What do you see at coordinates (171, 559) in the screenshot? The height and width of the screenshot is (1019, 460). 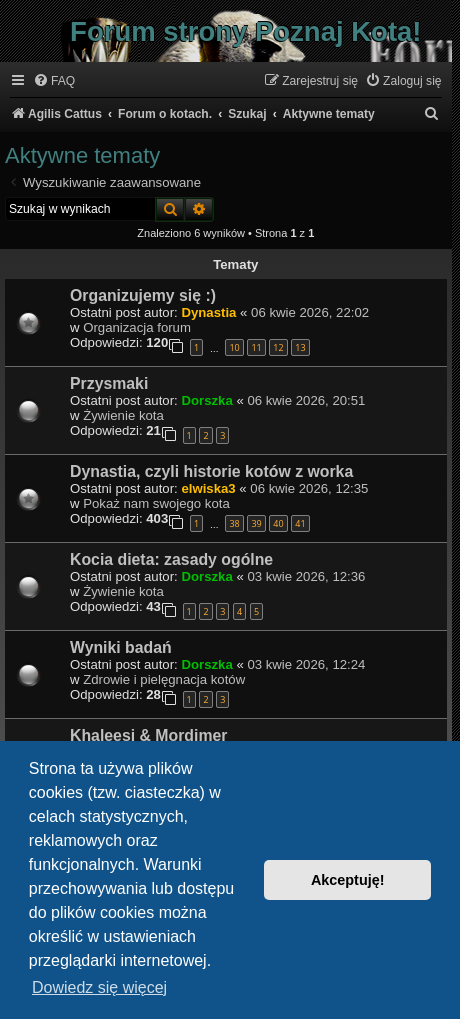 I see `Kocia dieta: zasady ogólne` at bounding box center [171, 559].